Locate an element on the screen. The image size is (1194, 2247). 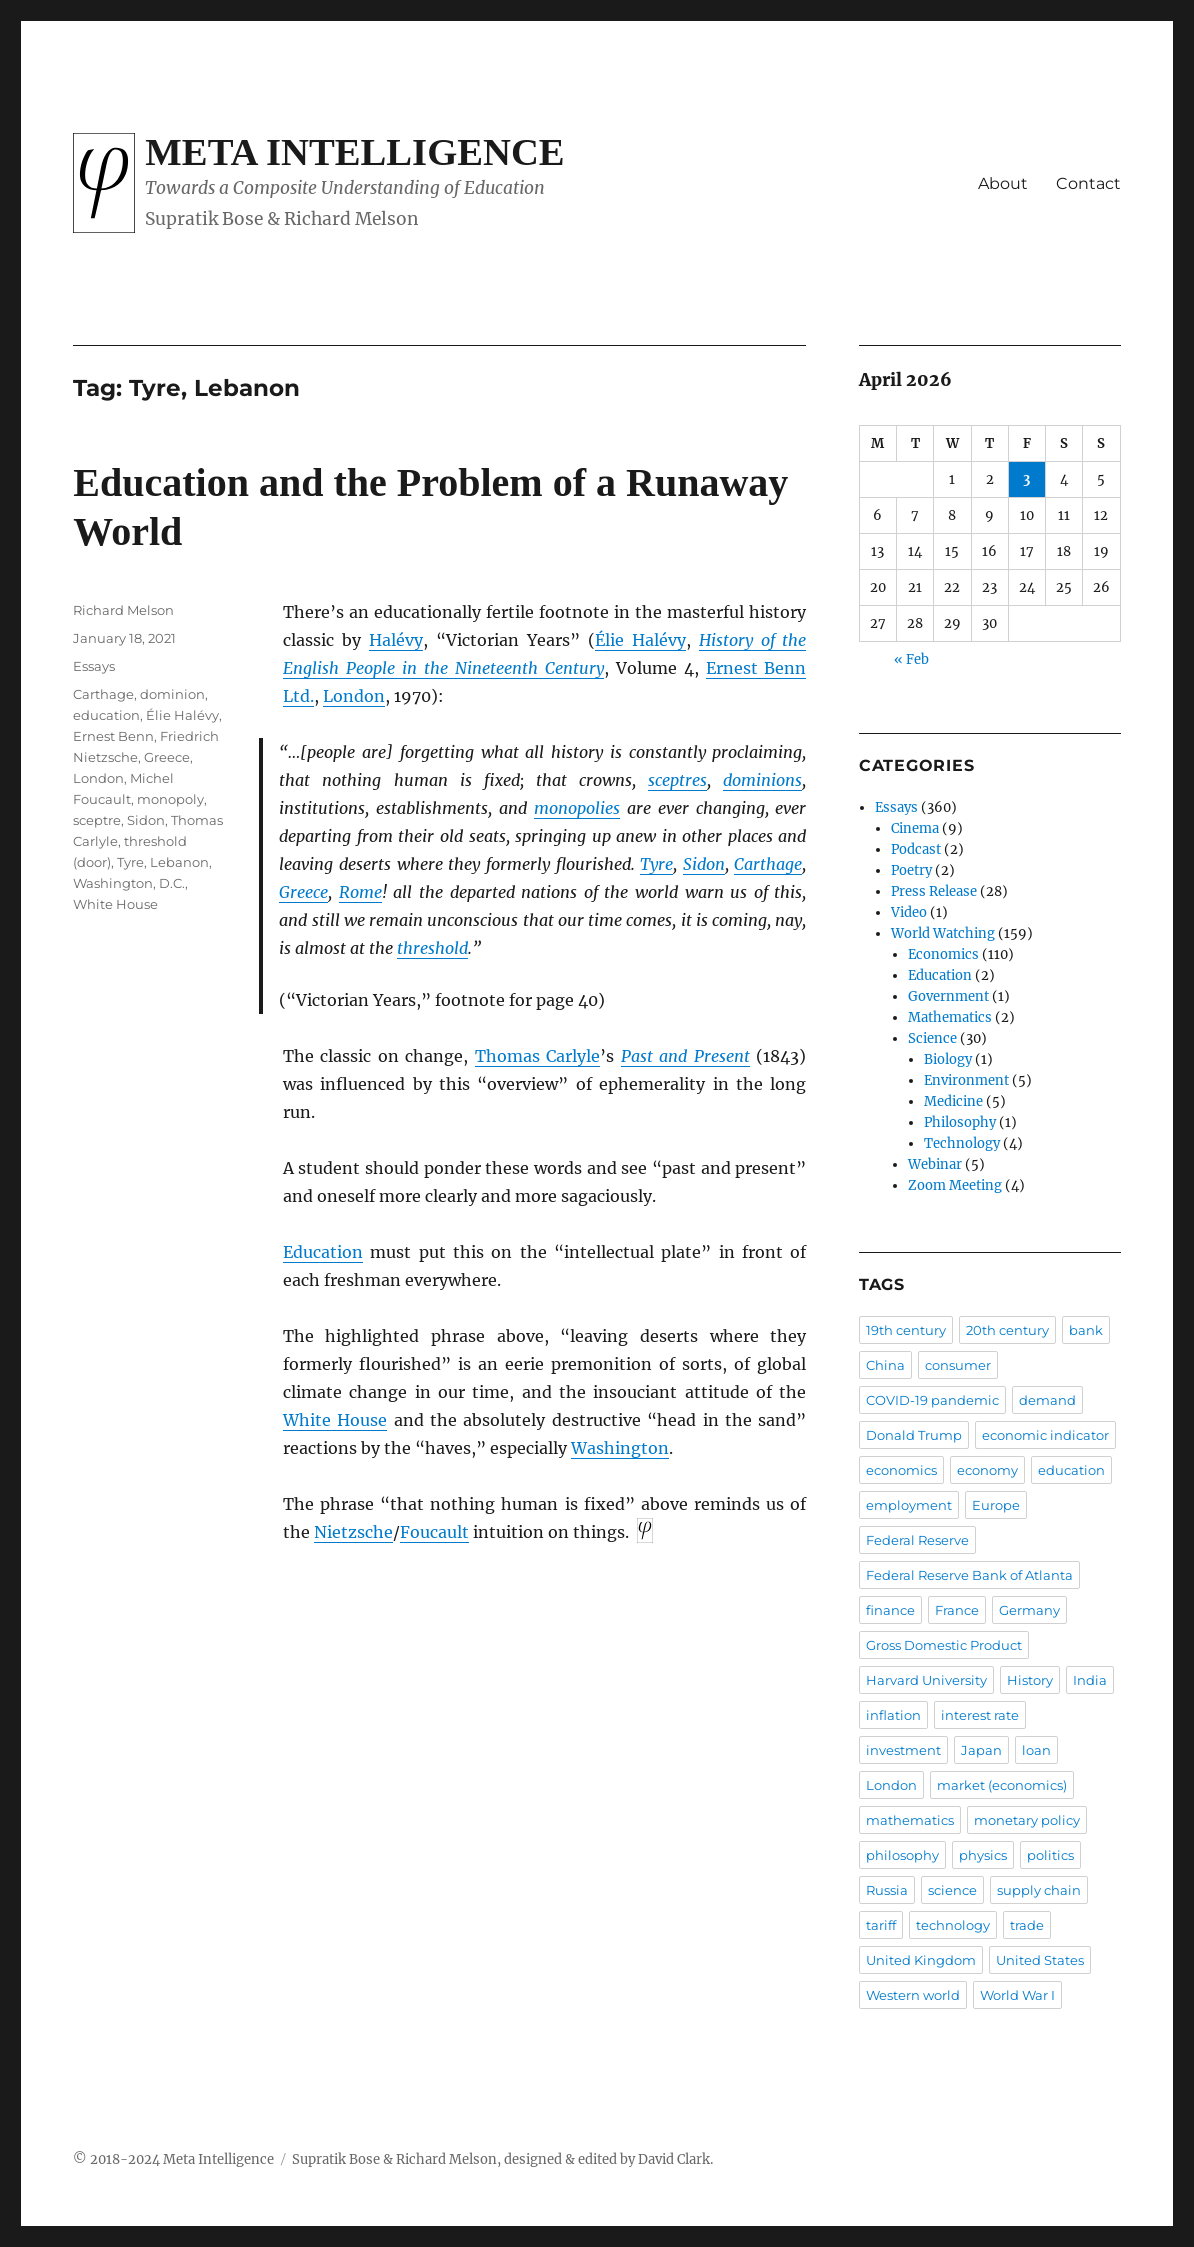
Thomas Carlyle is located at coordinates (538, 1056).